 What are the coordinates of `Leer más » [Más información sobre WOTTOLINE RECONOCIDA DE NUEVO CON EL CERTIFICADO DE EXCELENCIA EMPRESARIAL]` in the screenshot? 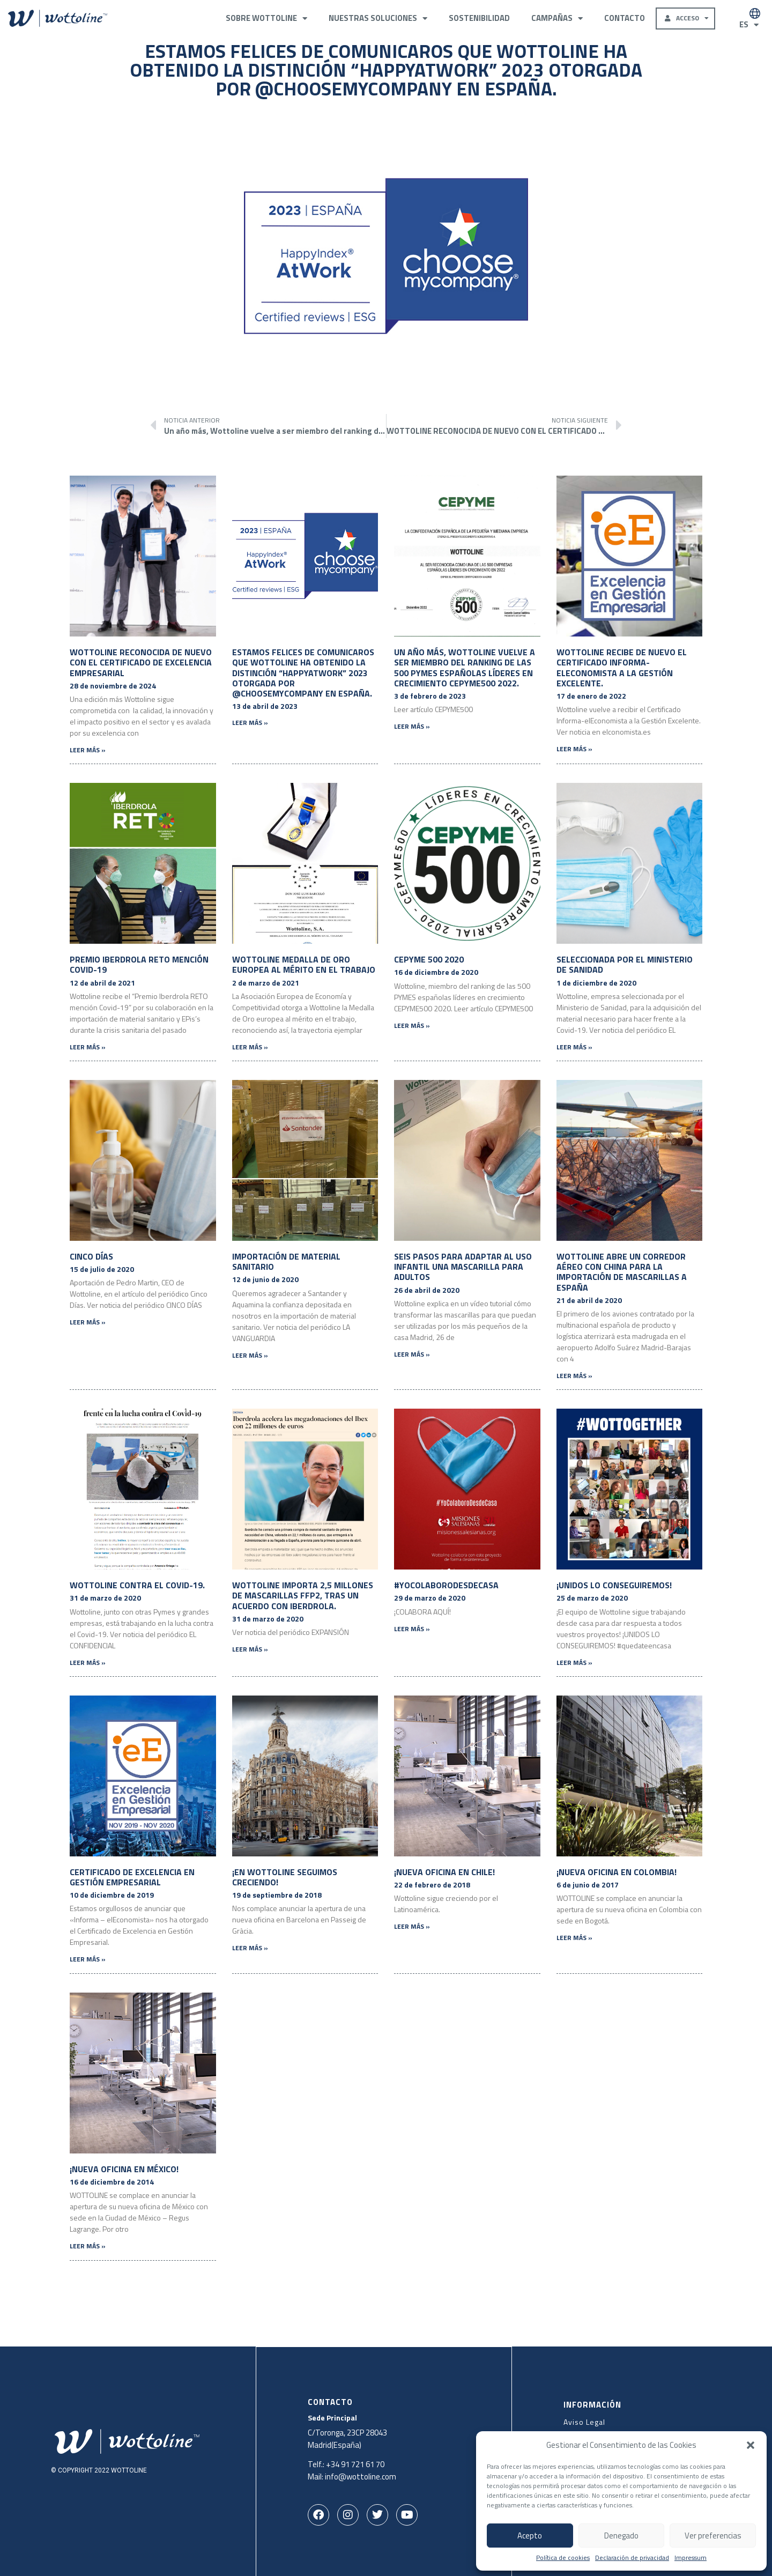 It's located at (88, 750).